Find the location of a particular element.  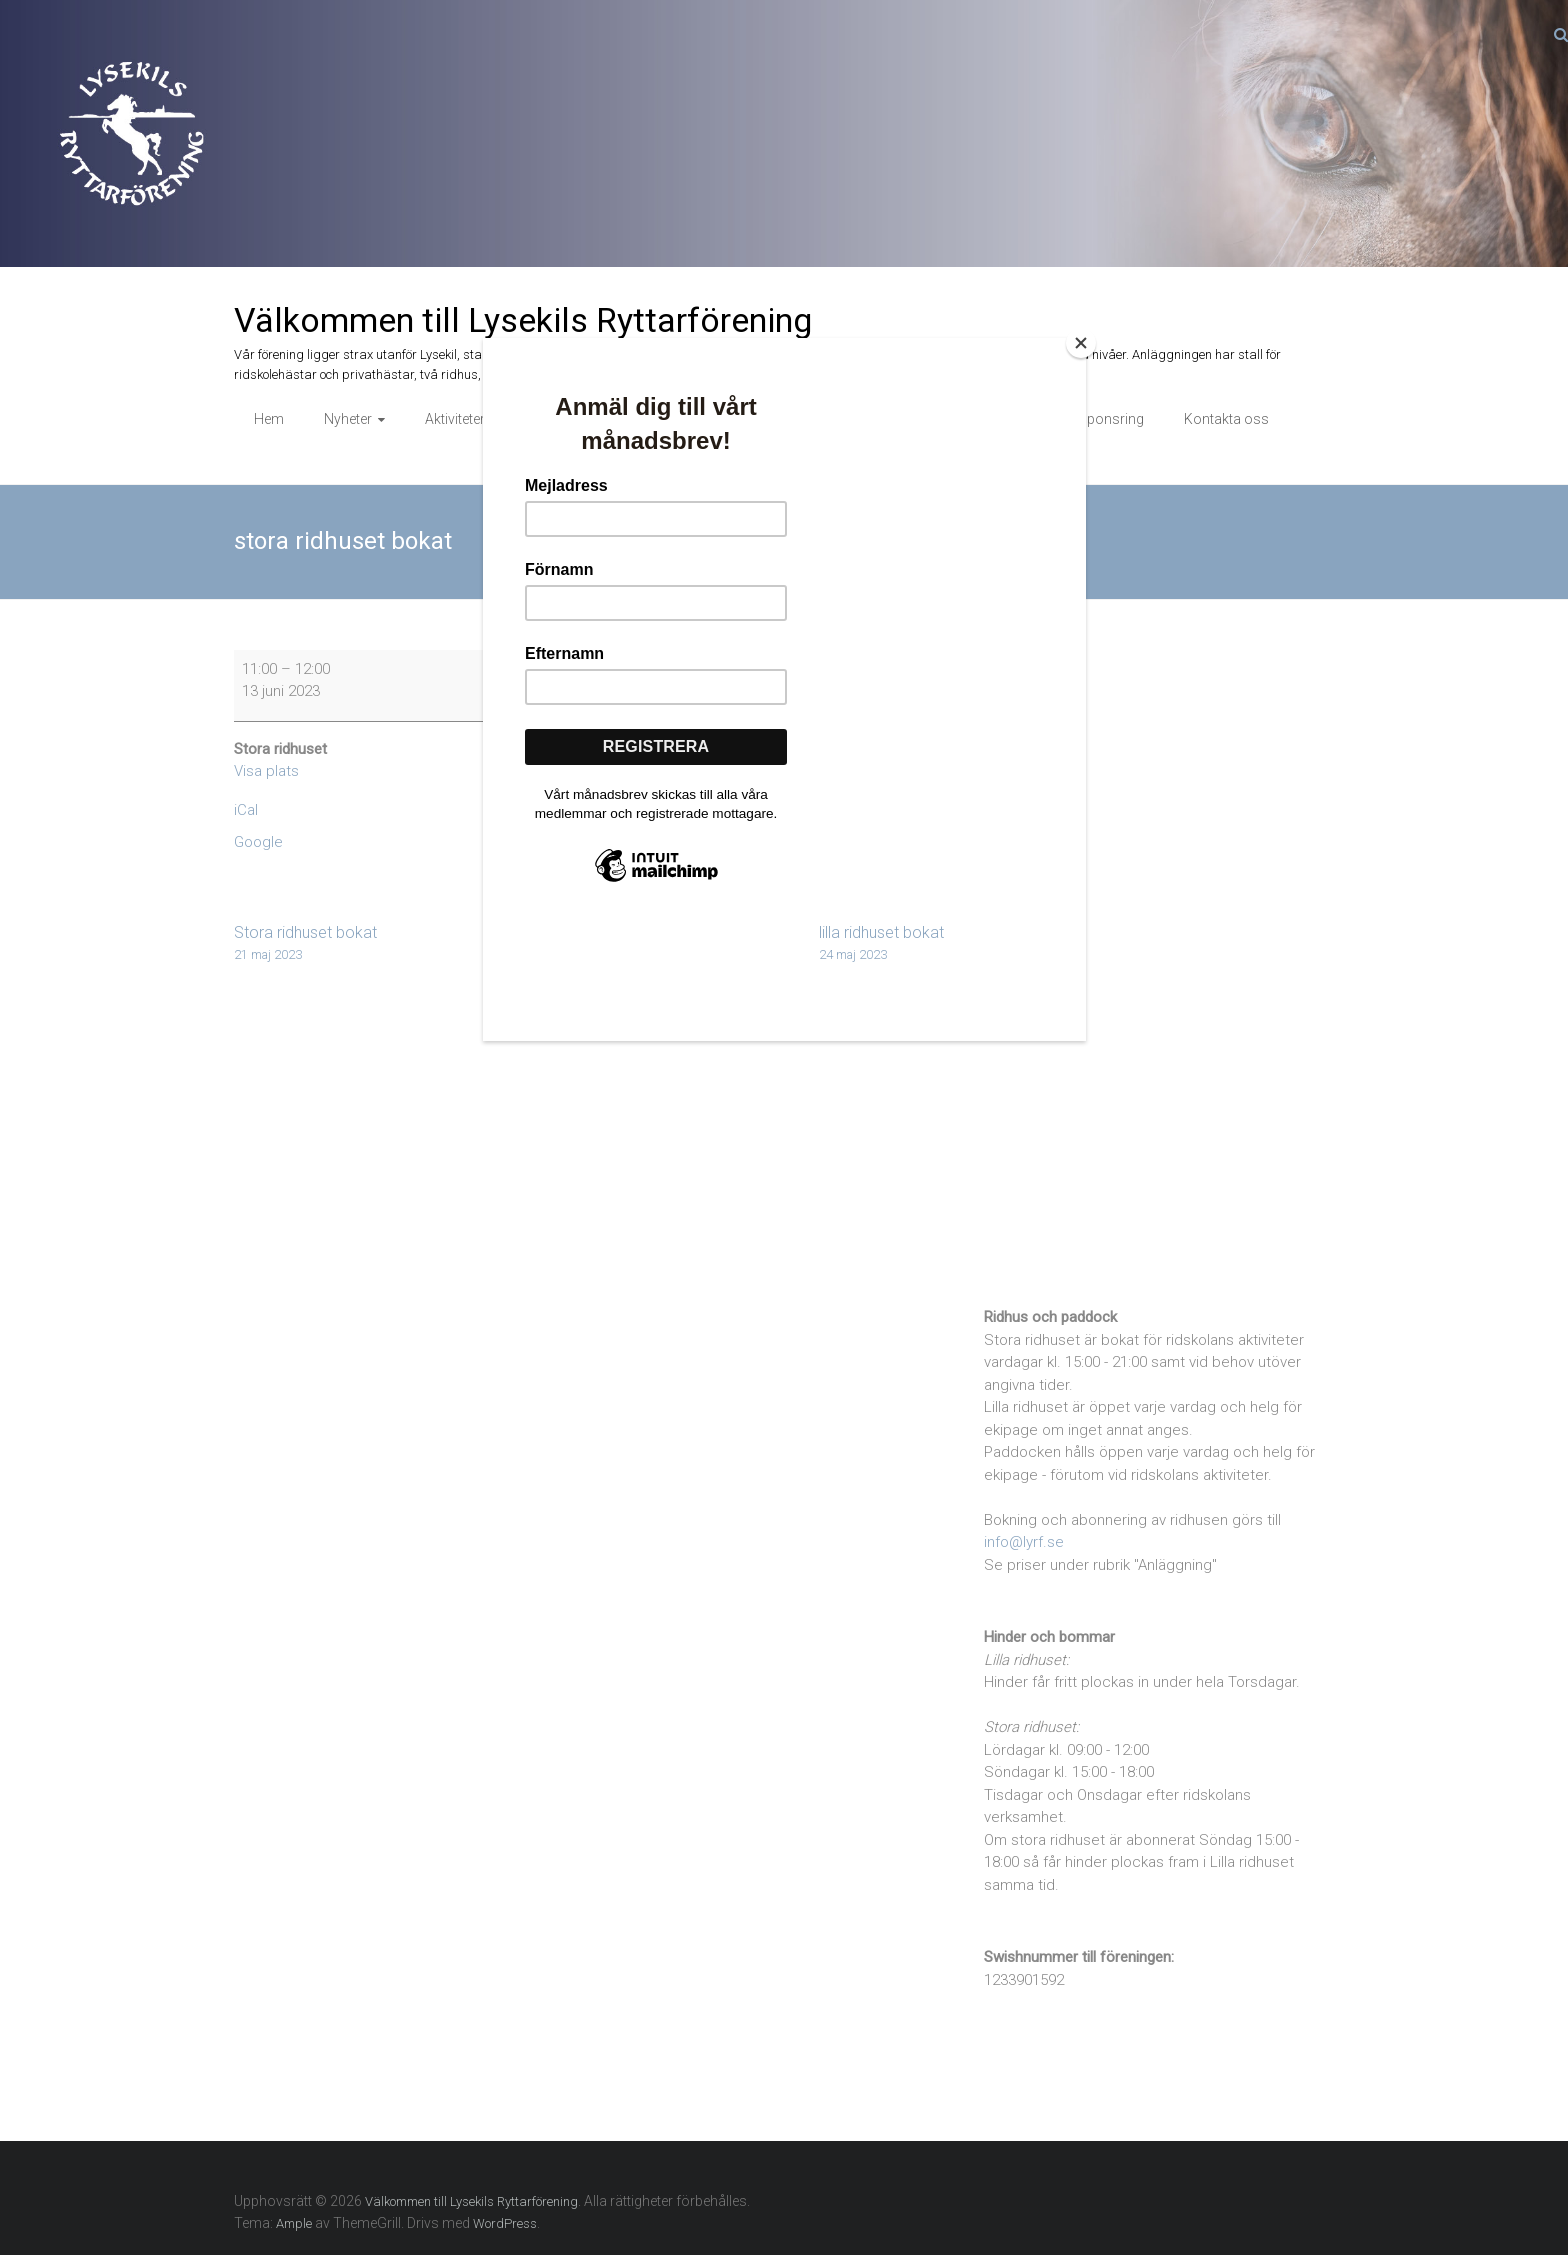

[Close] is located at coordinates (1081, 343).